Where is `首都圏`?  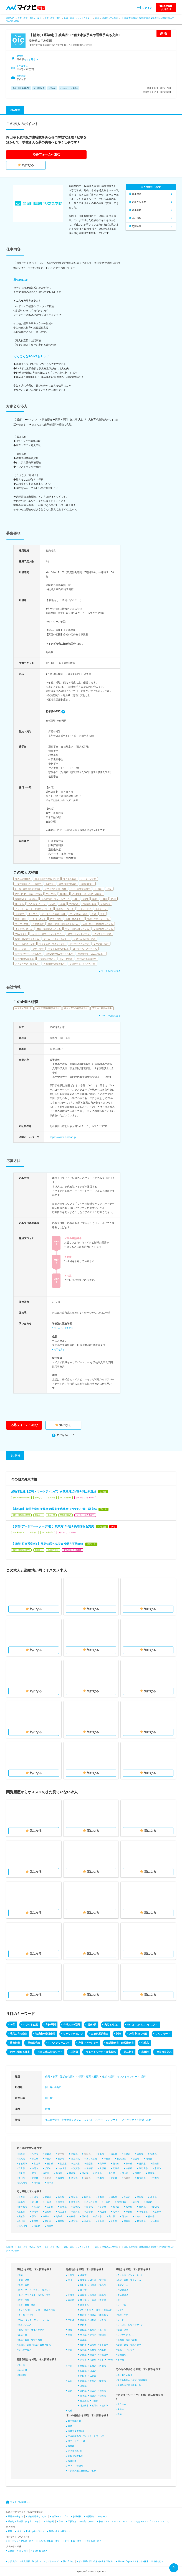 首都圏 is located at coordinates (71, 2300).